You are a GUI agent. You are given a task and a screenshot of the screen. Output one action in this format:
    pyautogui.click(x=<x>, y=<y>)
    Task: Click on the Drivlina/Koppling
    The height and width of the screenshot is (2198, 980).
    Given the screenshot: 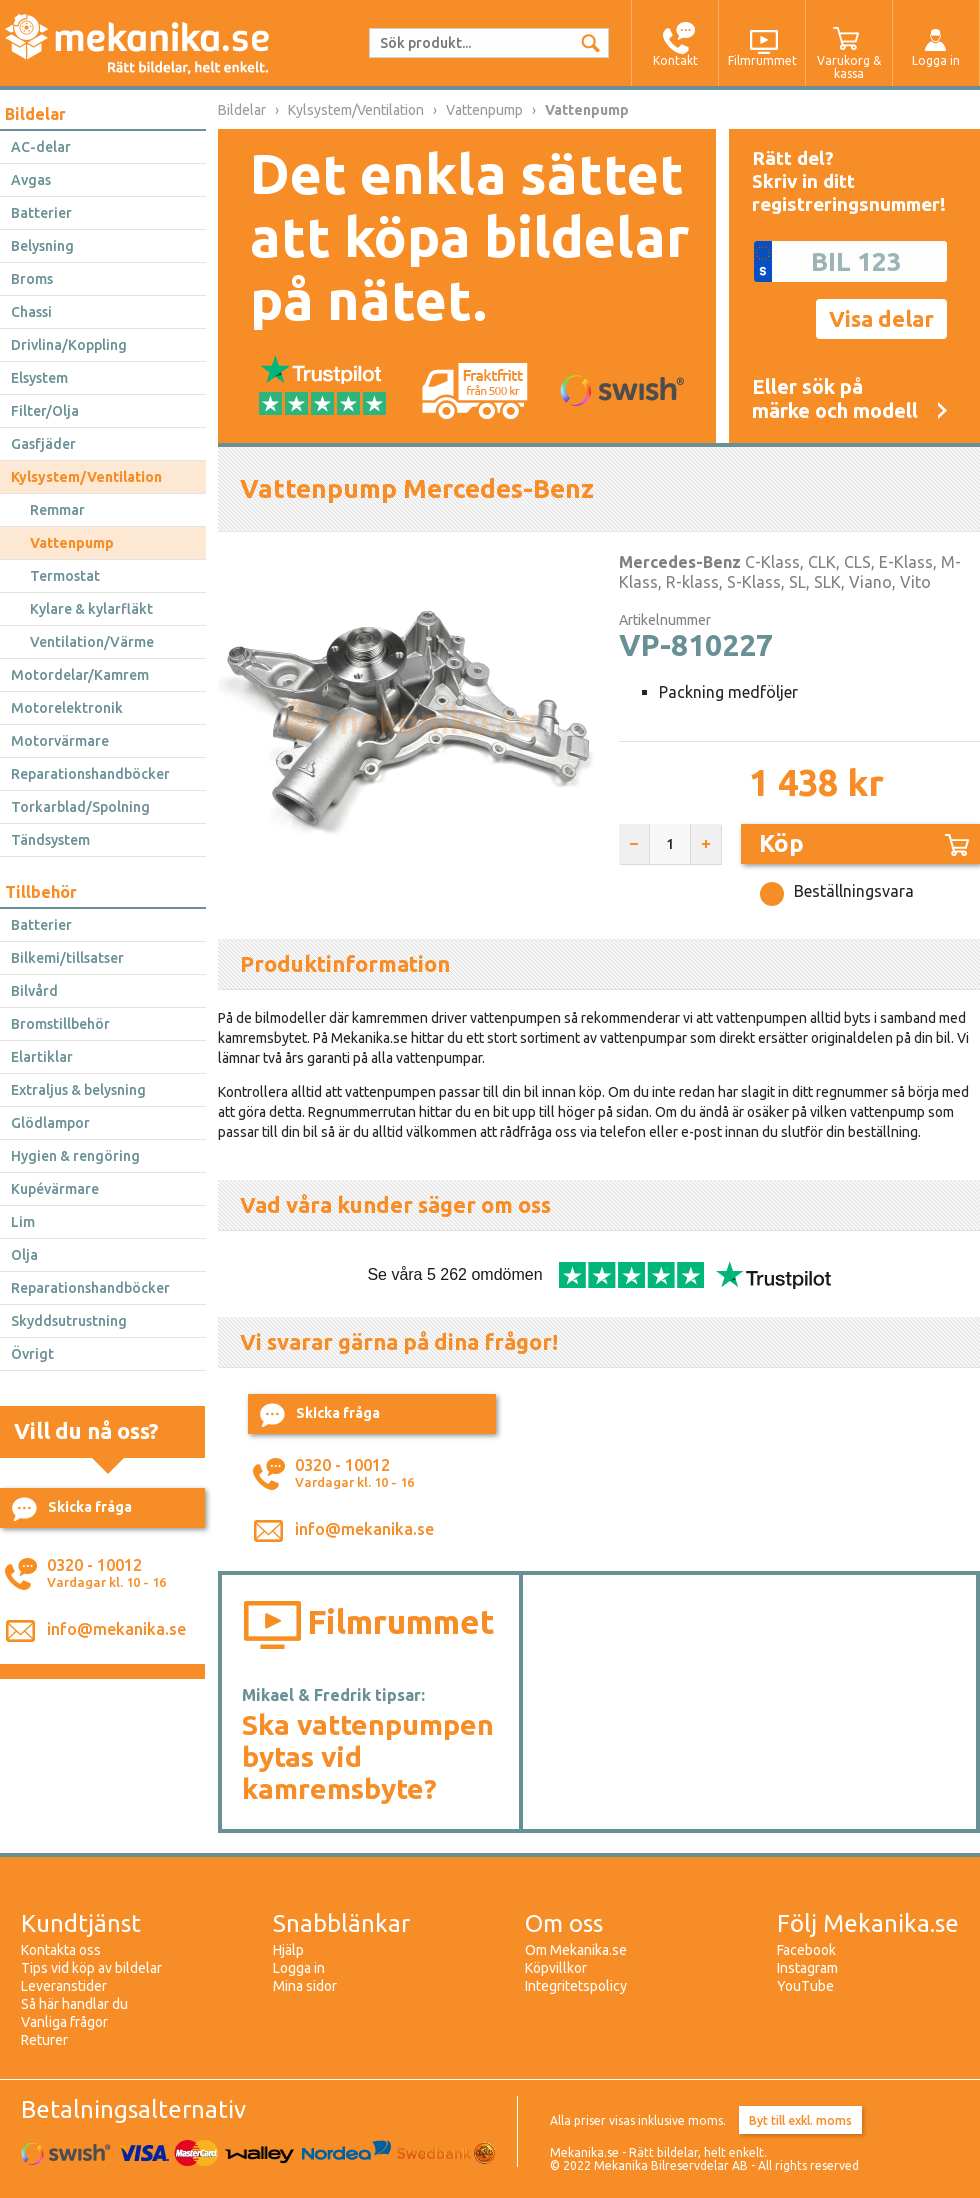 What is the action you would take?
    pyautogui.click(x=69, y=345)
    